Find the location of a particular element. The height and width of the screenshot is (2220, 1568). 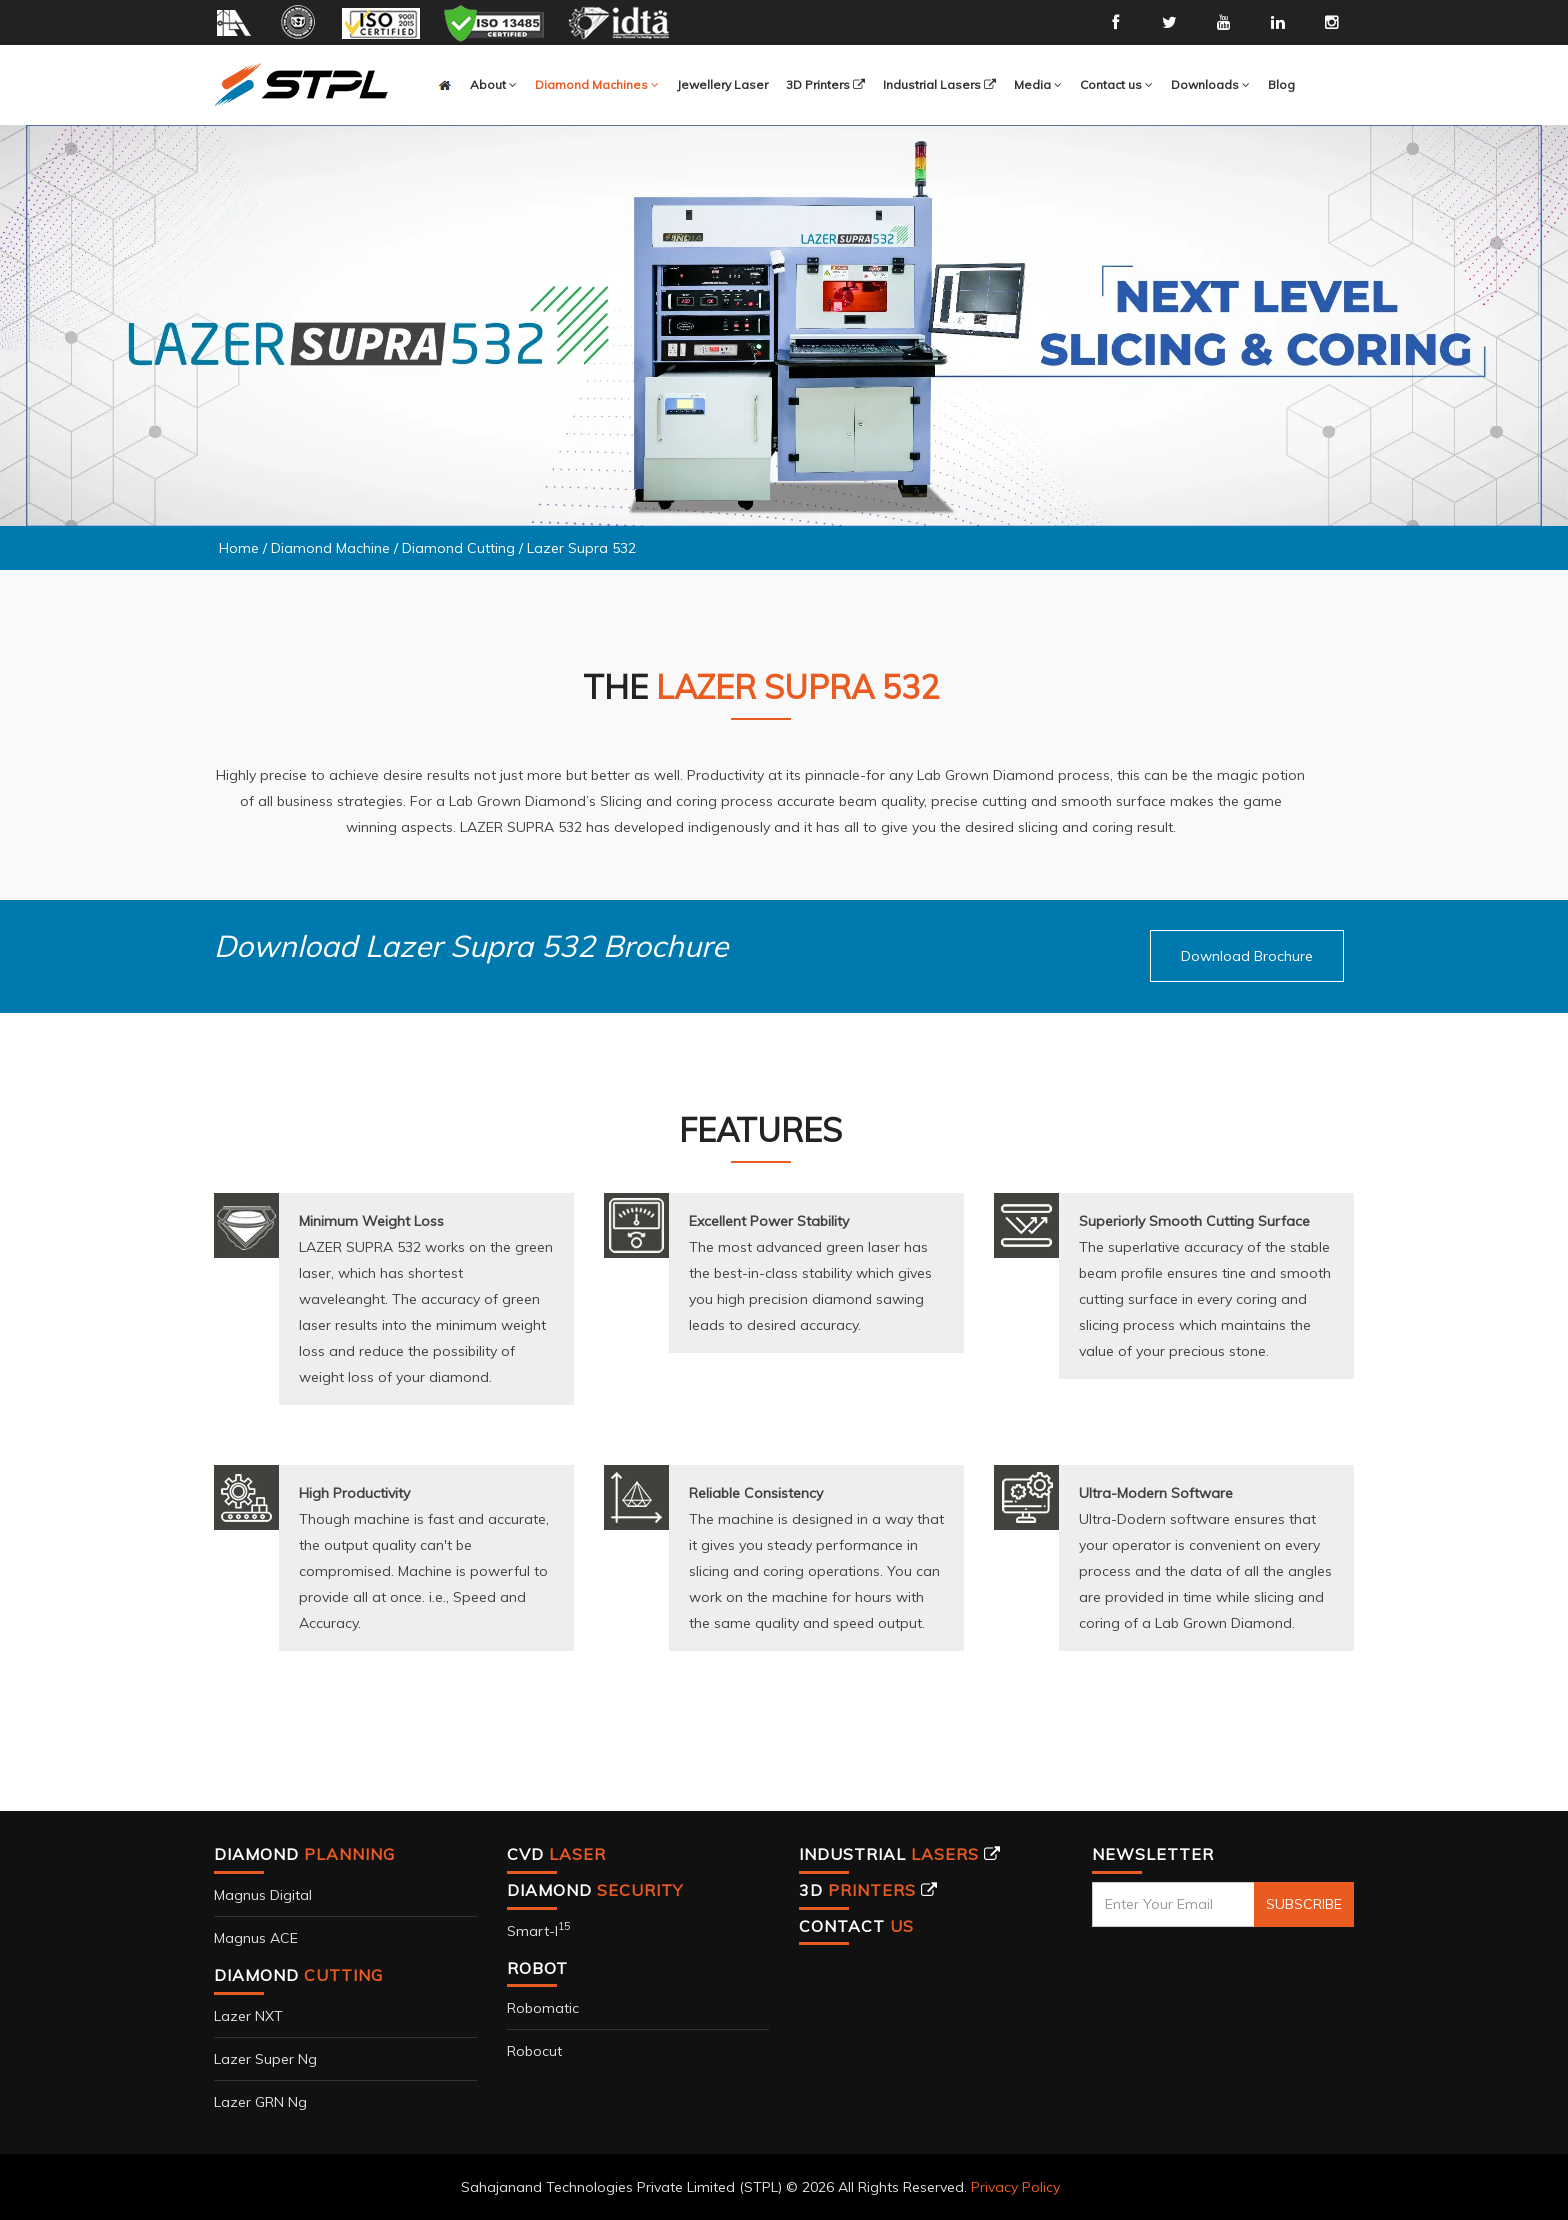

SUBSCRIBE is located at coordinates (1304, 1904).